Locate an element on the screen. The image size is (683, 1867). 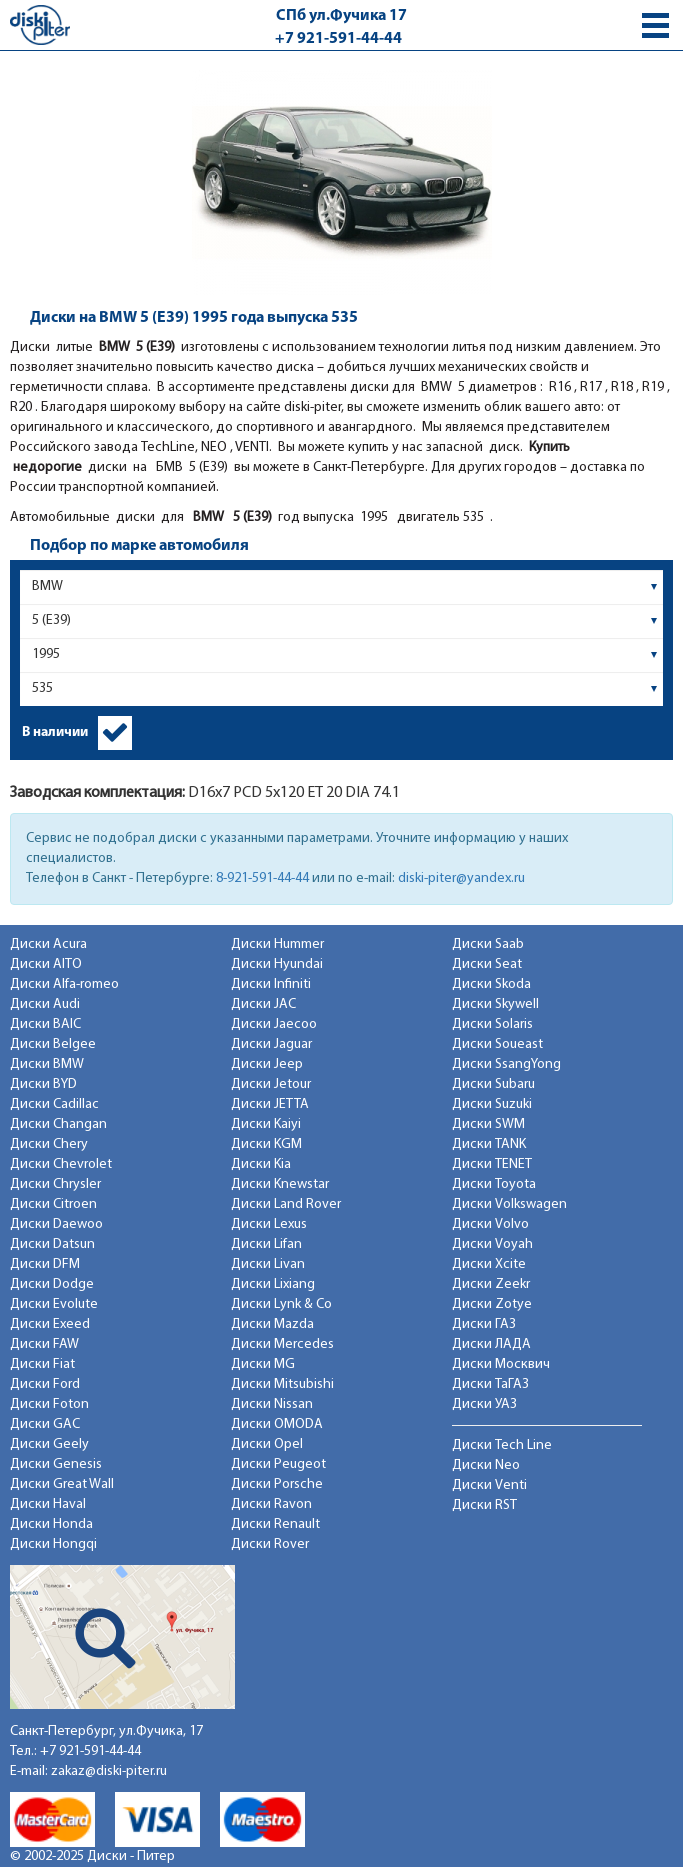
Диски Honda is located at coordinates (51, 1524).